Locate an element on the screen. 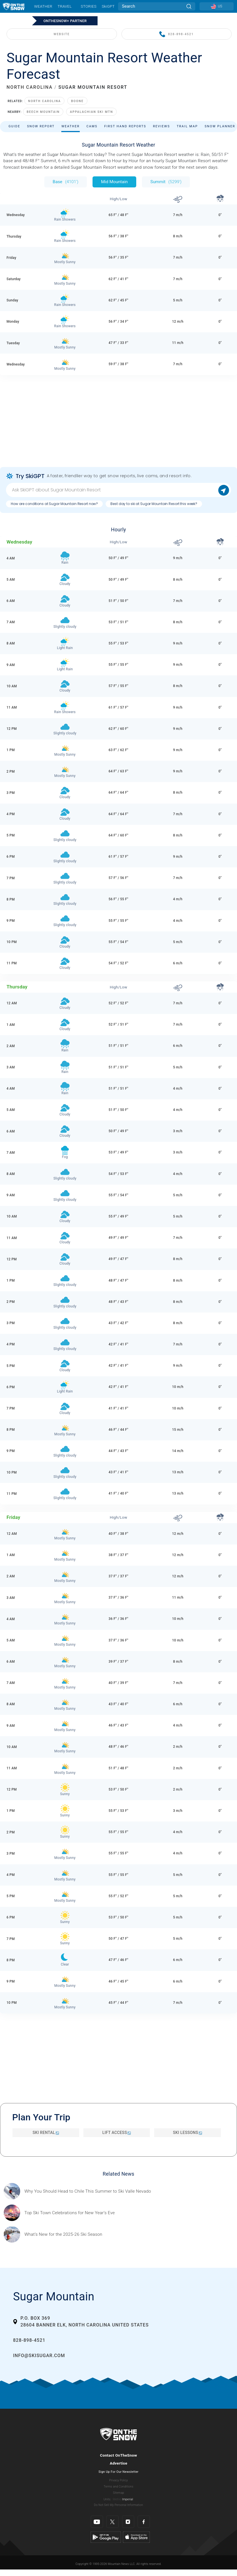  [Facebook] is located at coordinates (144, 2522).